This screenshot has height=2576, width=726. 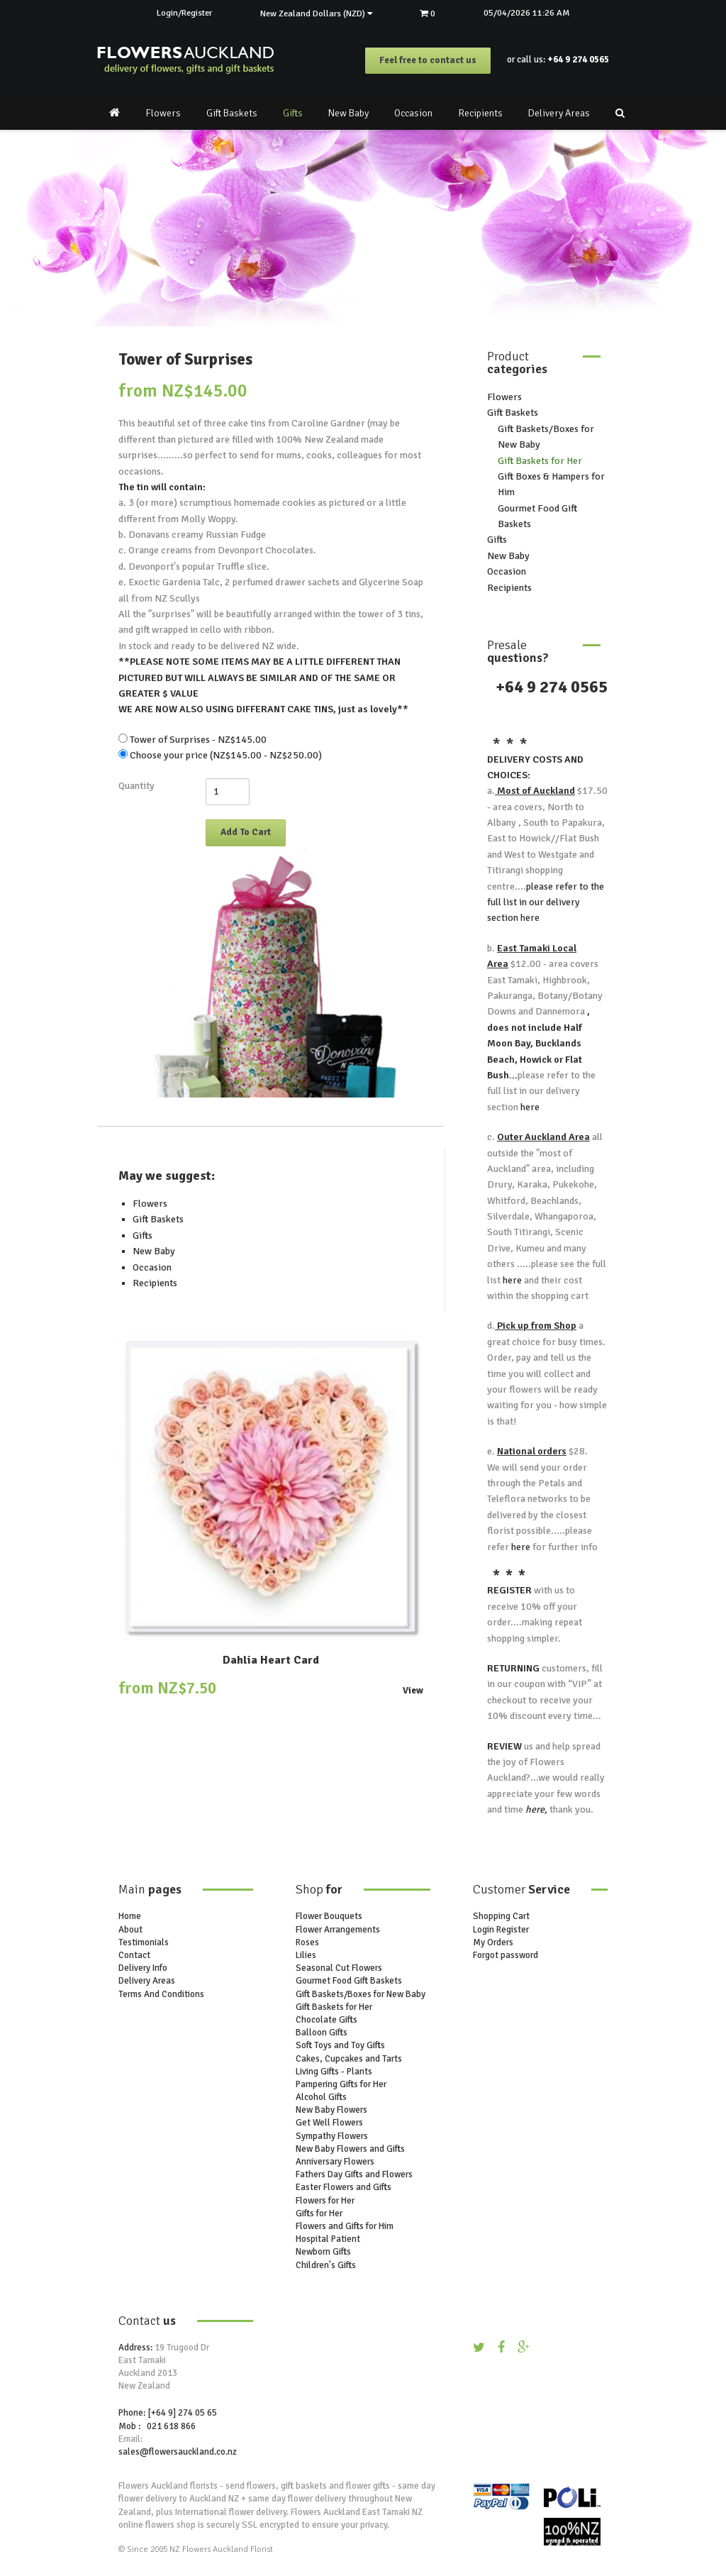 What do you see at coordinates (540, 461) in the screenshot?
I see `Gift Baskets for Her` at bounding box center [540, 461].